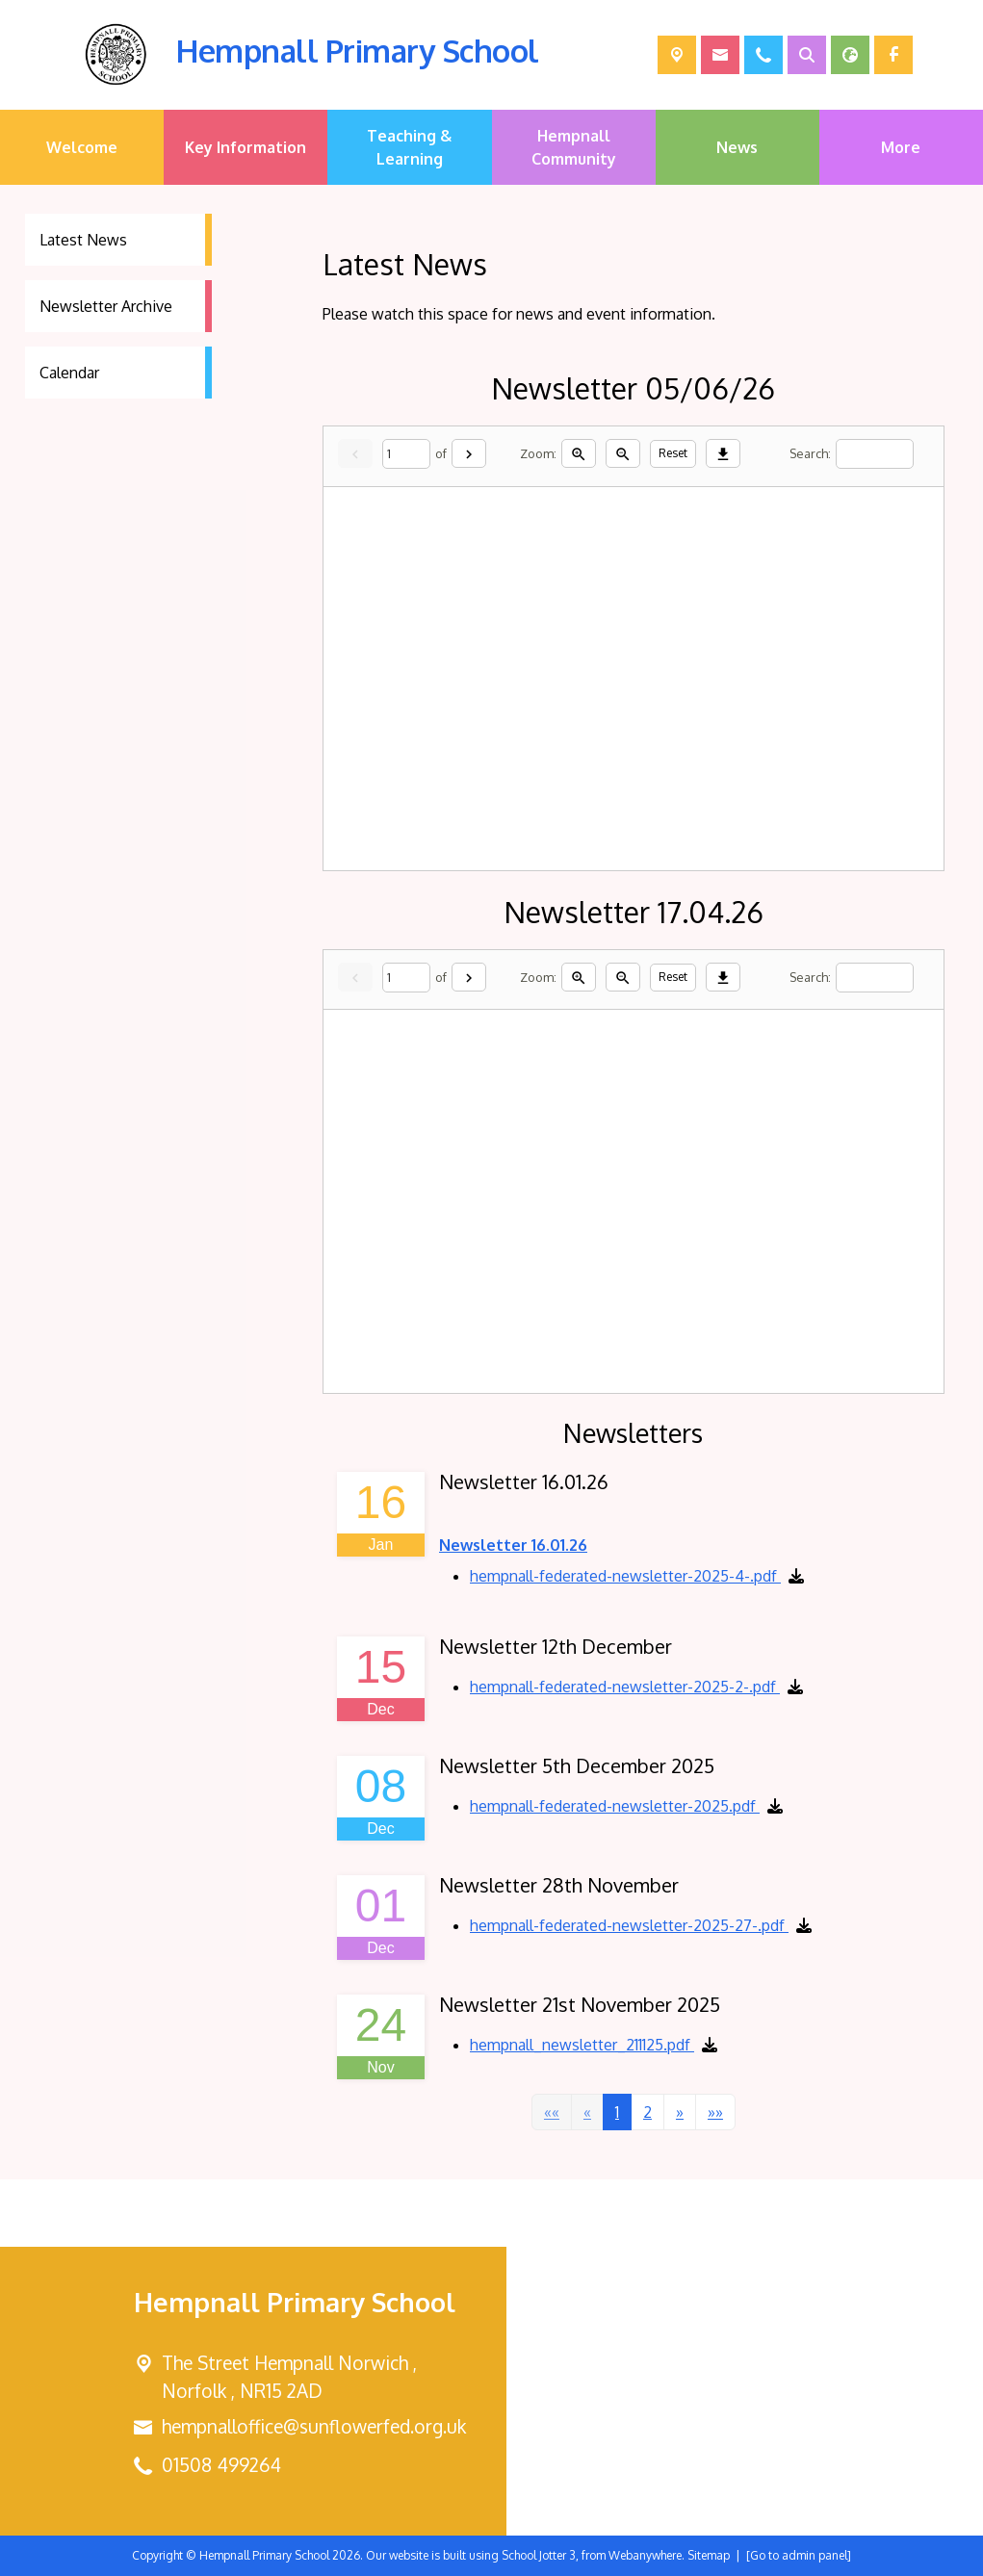 The width and height of the screenshot is (983, 2576). Describe the element at coordinates (582, 2044) in the screenshot. I see `hempnall_newsletter_211125.pdf` at that location.